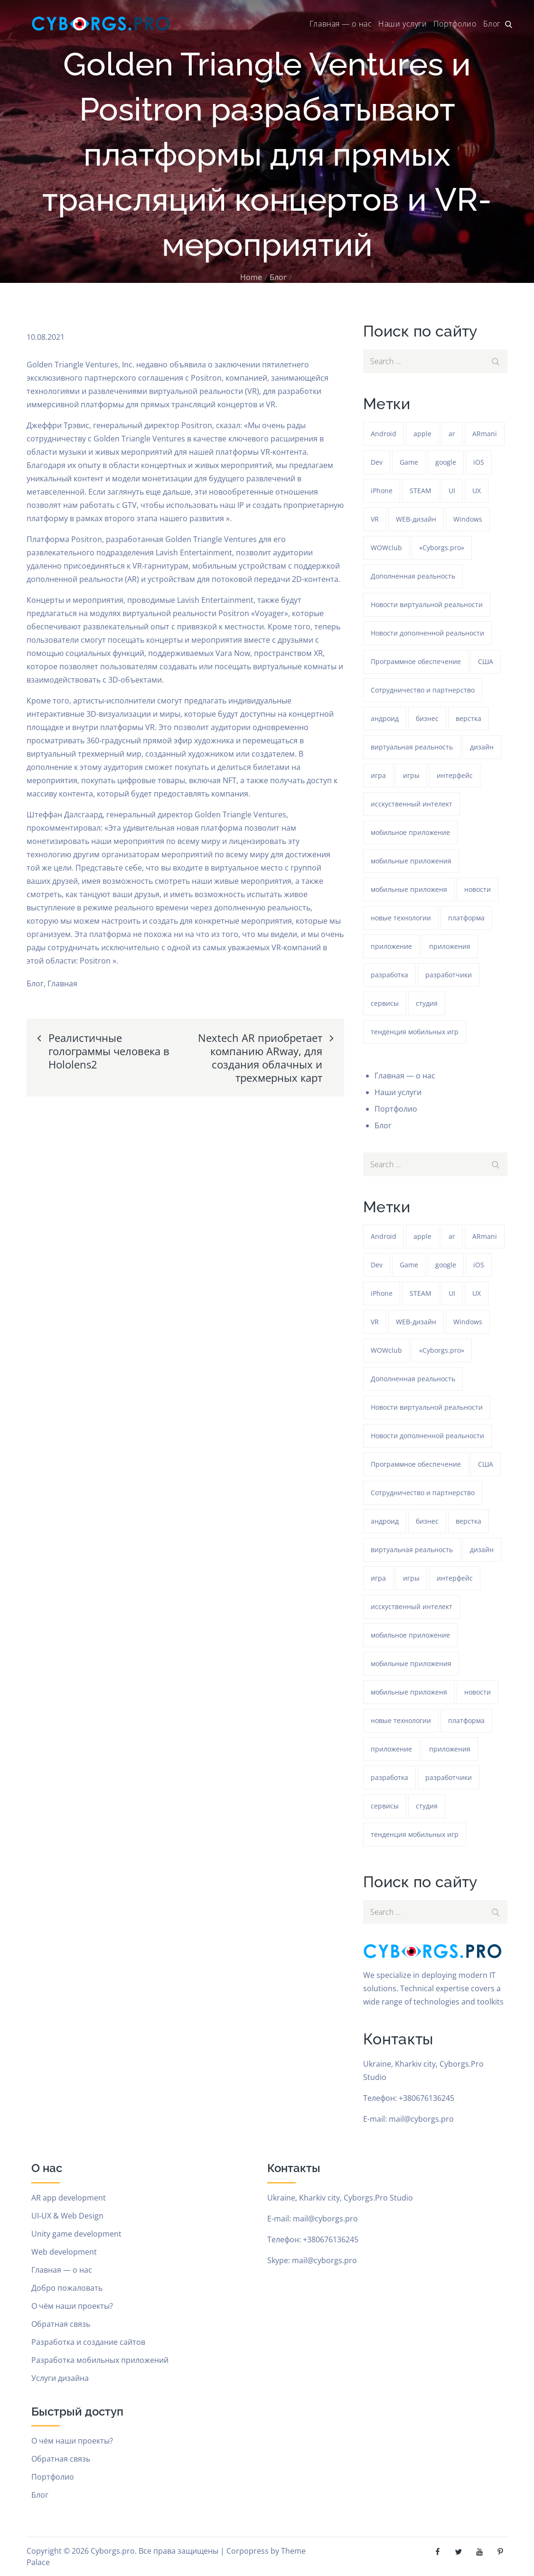  Describe the element at coordinates (386, 547) in the screenshot. I see `WOWclub [WOWclub (90 элементов)]` at that location.